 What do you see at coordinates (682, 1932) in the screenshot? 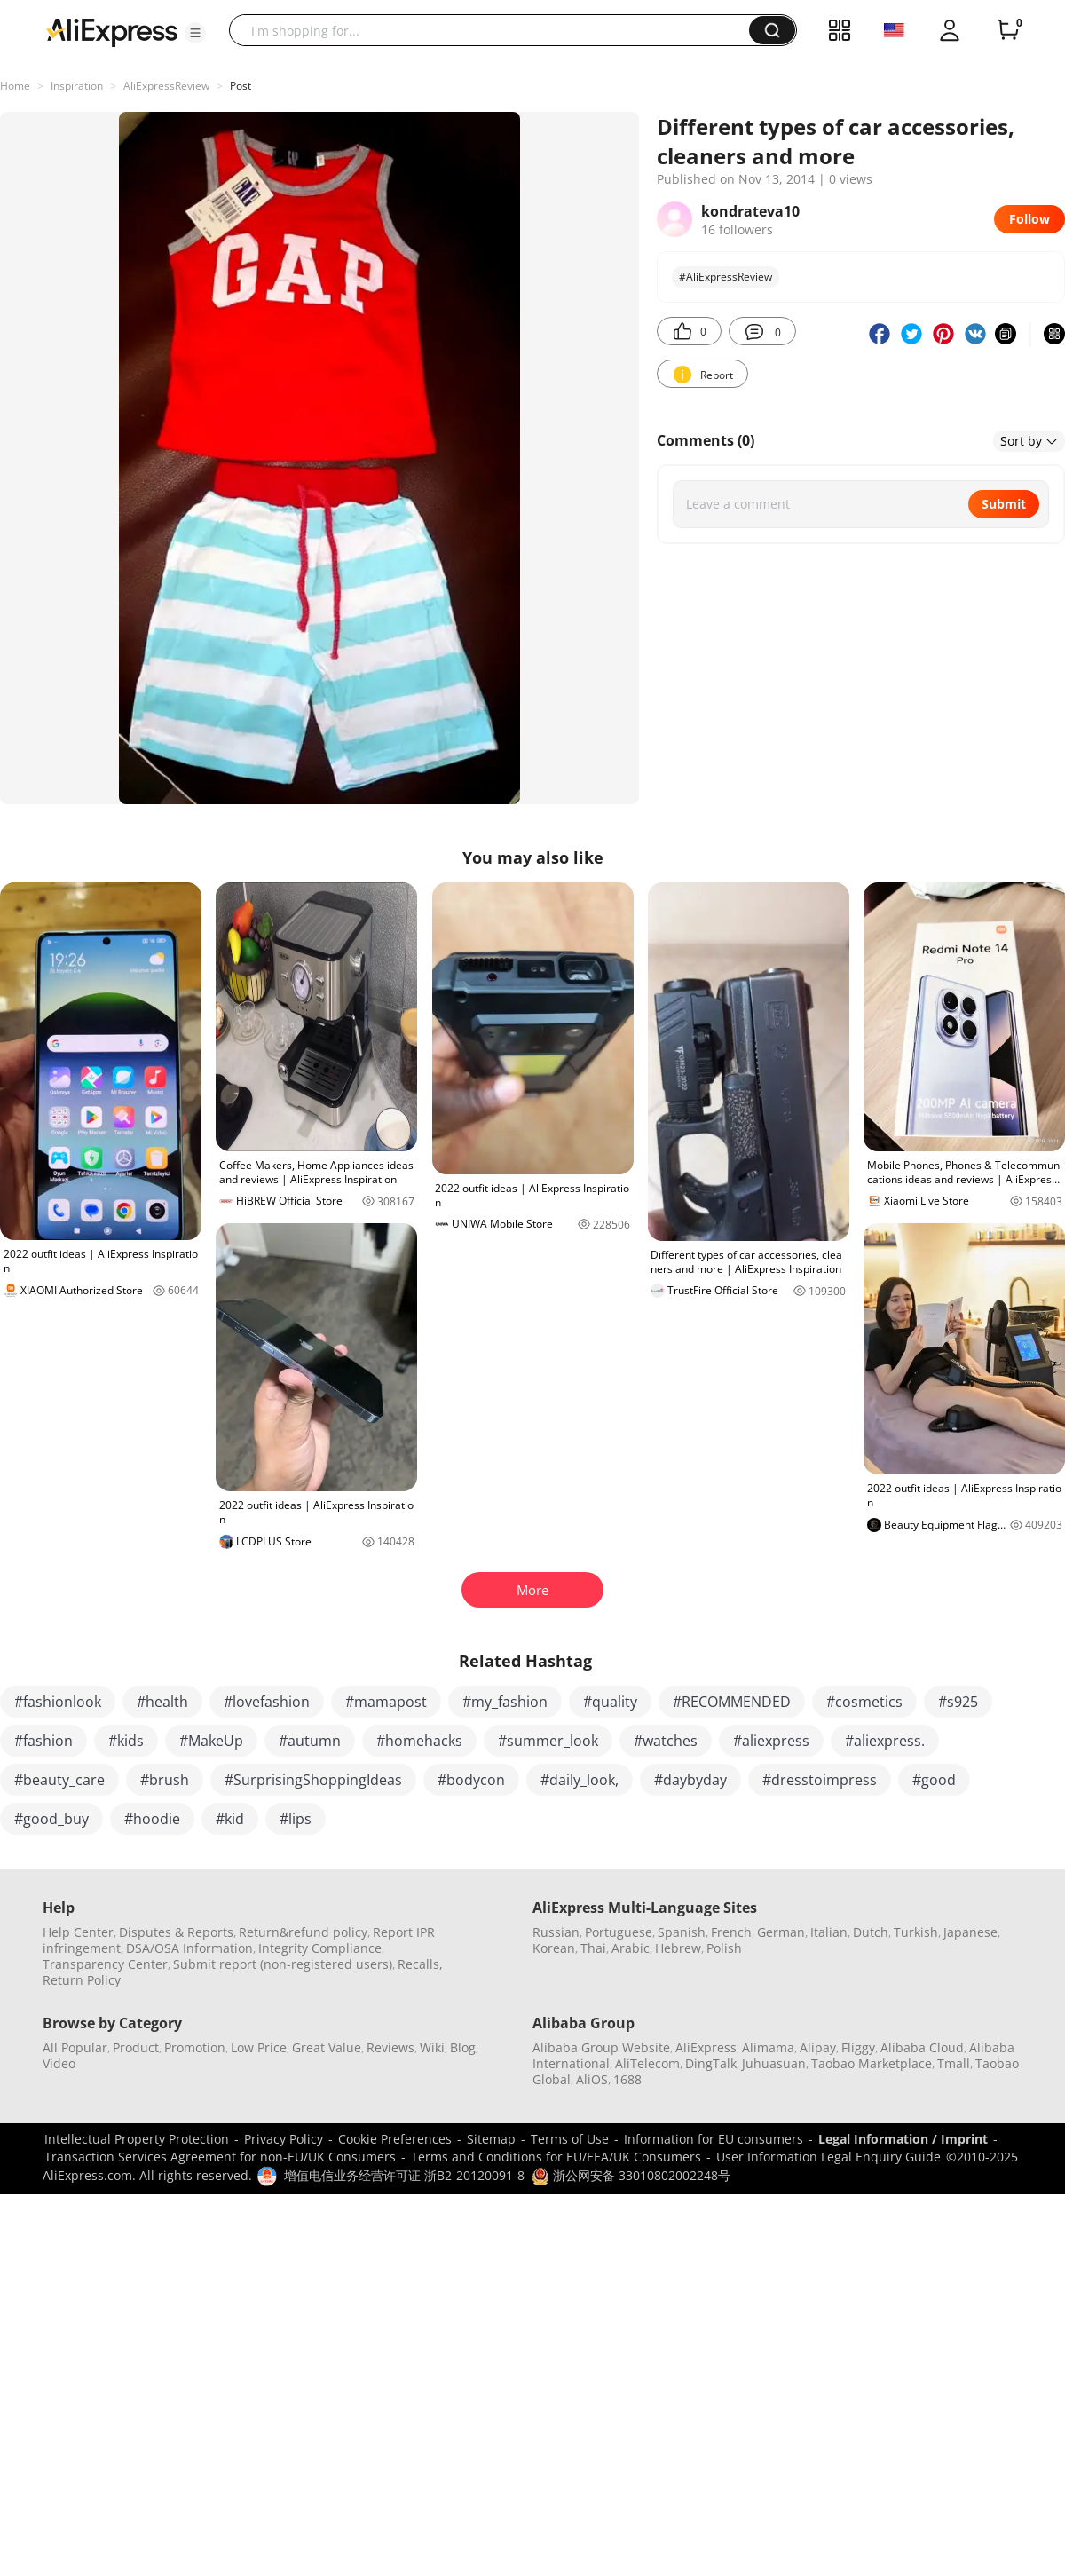
I see `Spanish` at bounding box center [682, 1932].